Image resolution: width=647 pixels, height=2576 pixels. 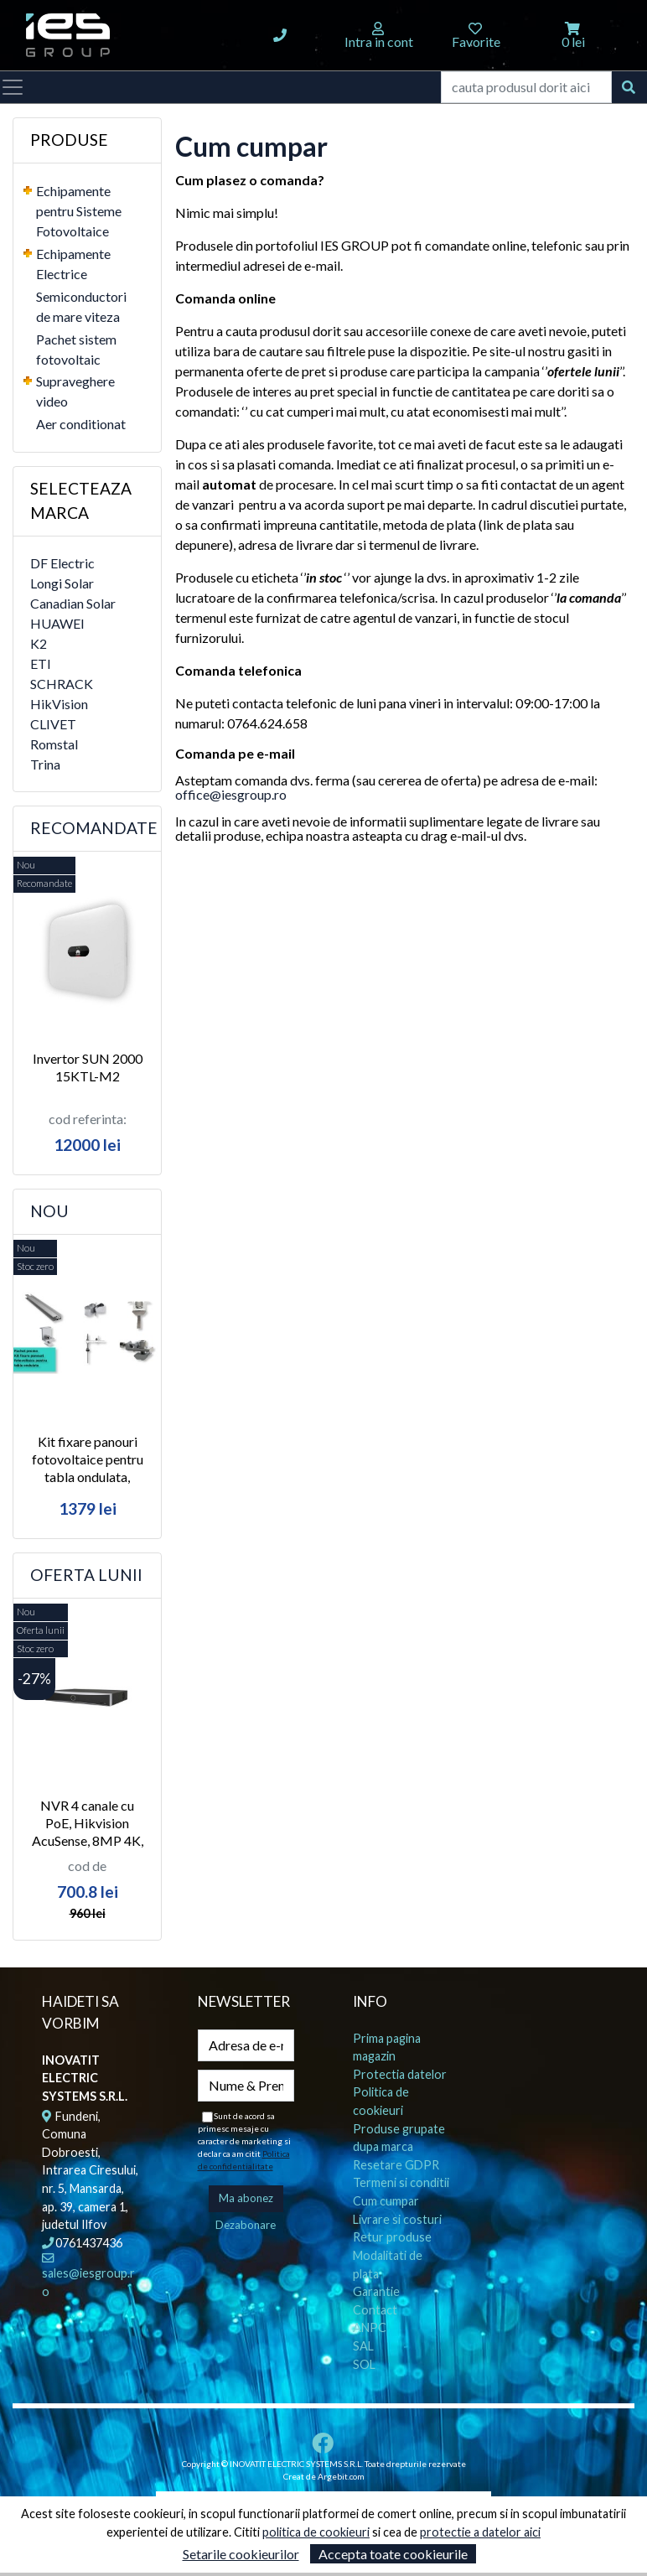 I want to click on Romstal, so click(x=54, y=744).